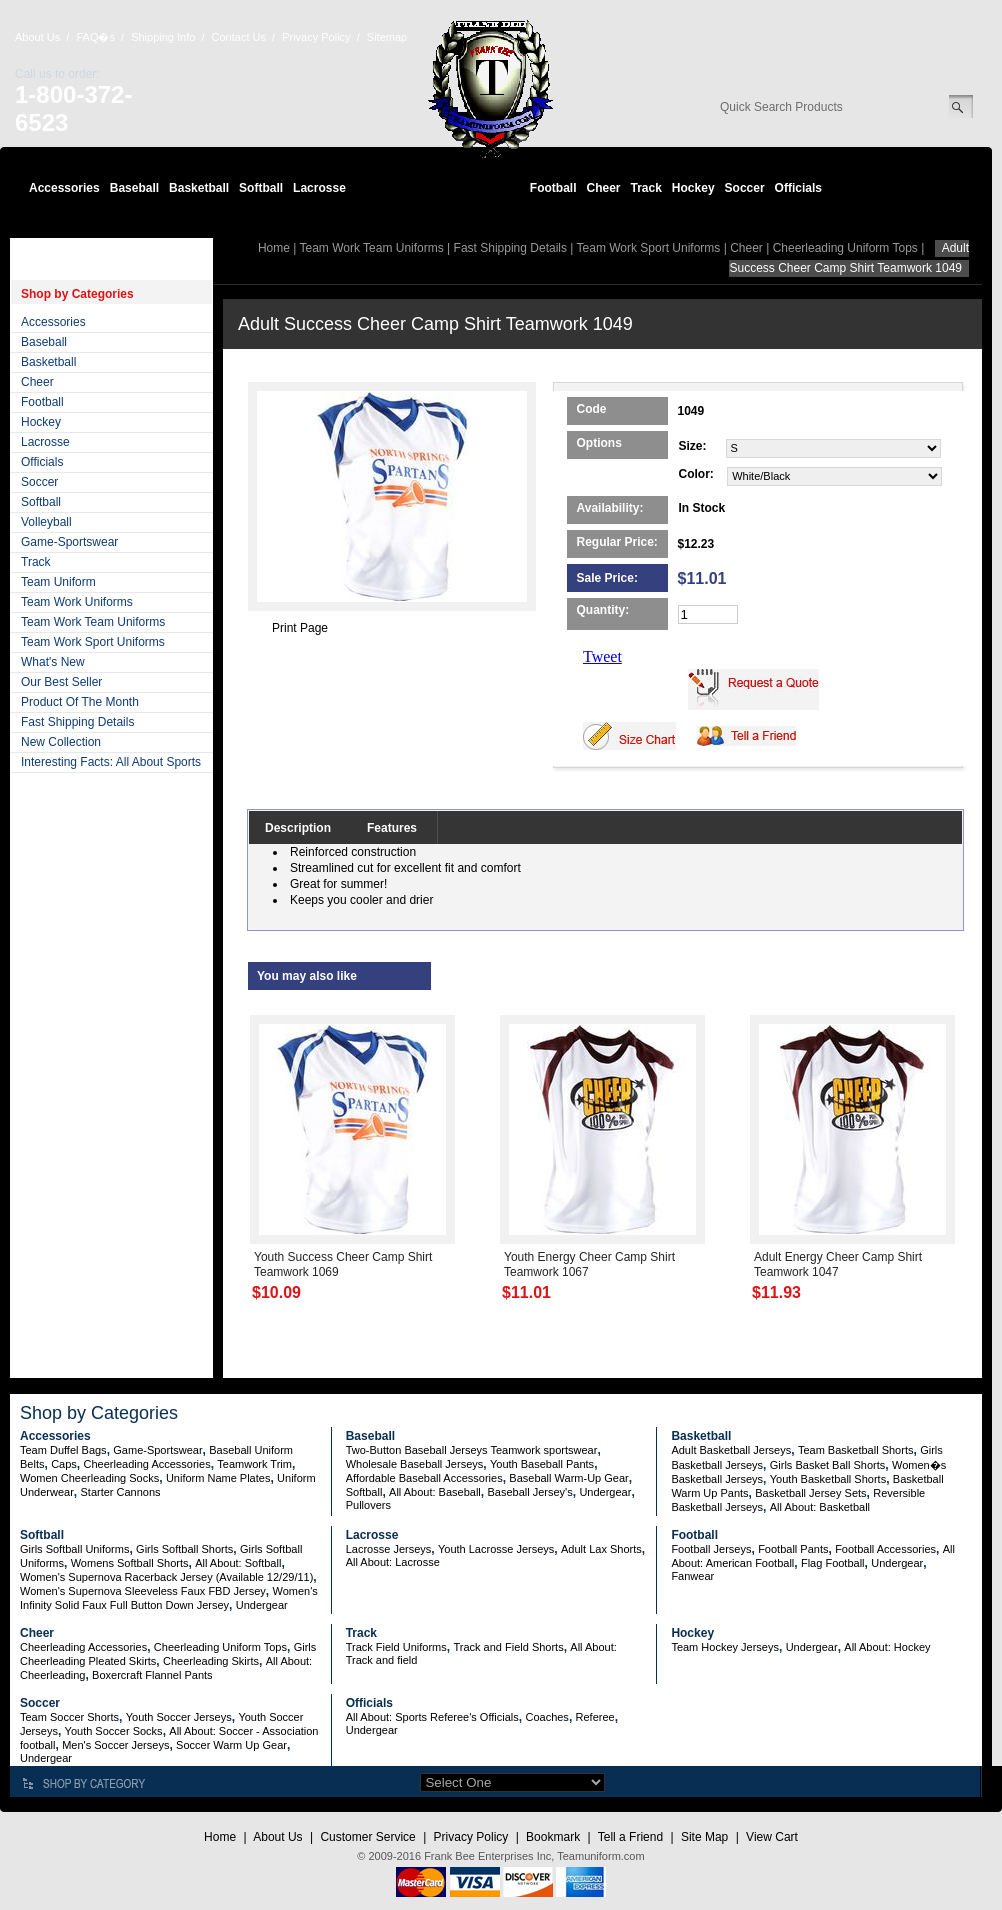 This screenshot has height=1910, width=1002. What do you see at coordinates (887, 1647) in the screenshot?
I see `All About: Hockey` at bounding box center [887, 1647].